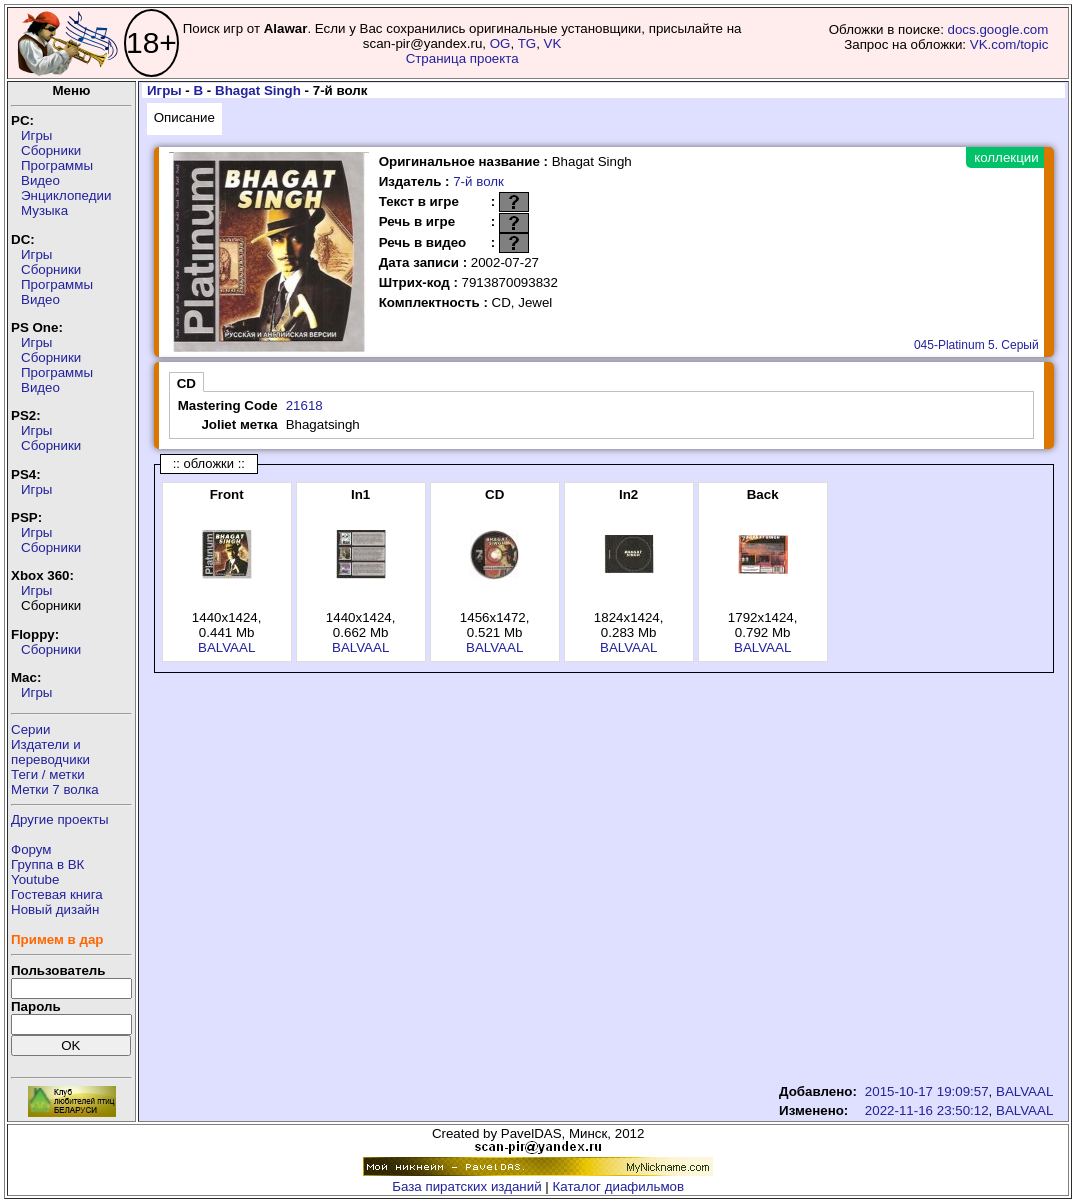 This screenshot has width=1072, height=1203. I want to click on Сборники, so click(51, 150).